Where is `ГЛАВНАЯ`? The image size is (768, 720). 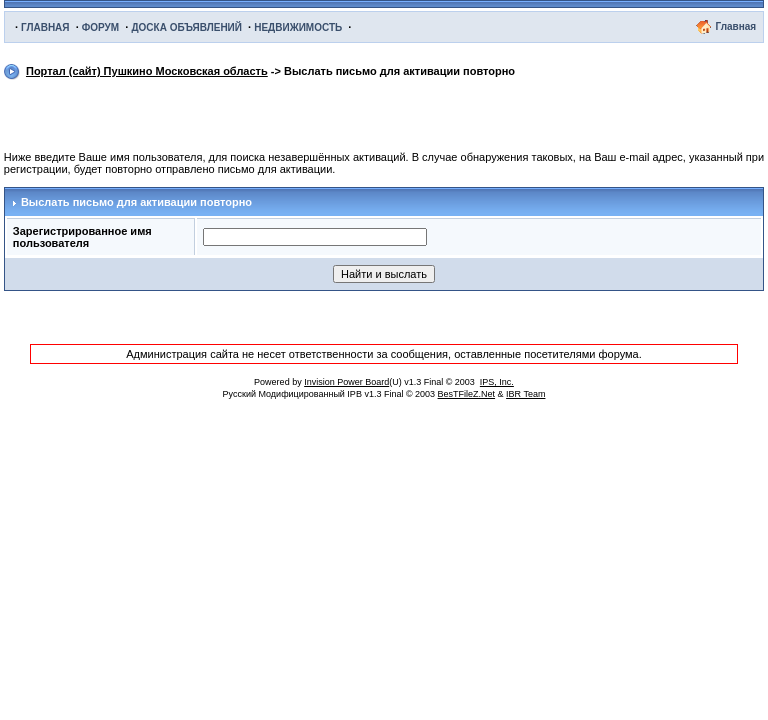
ГЛАВНАЯ is located at coordinates (45, 27).